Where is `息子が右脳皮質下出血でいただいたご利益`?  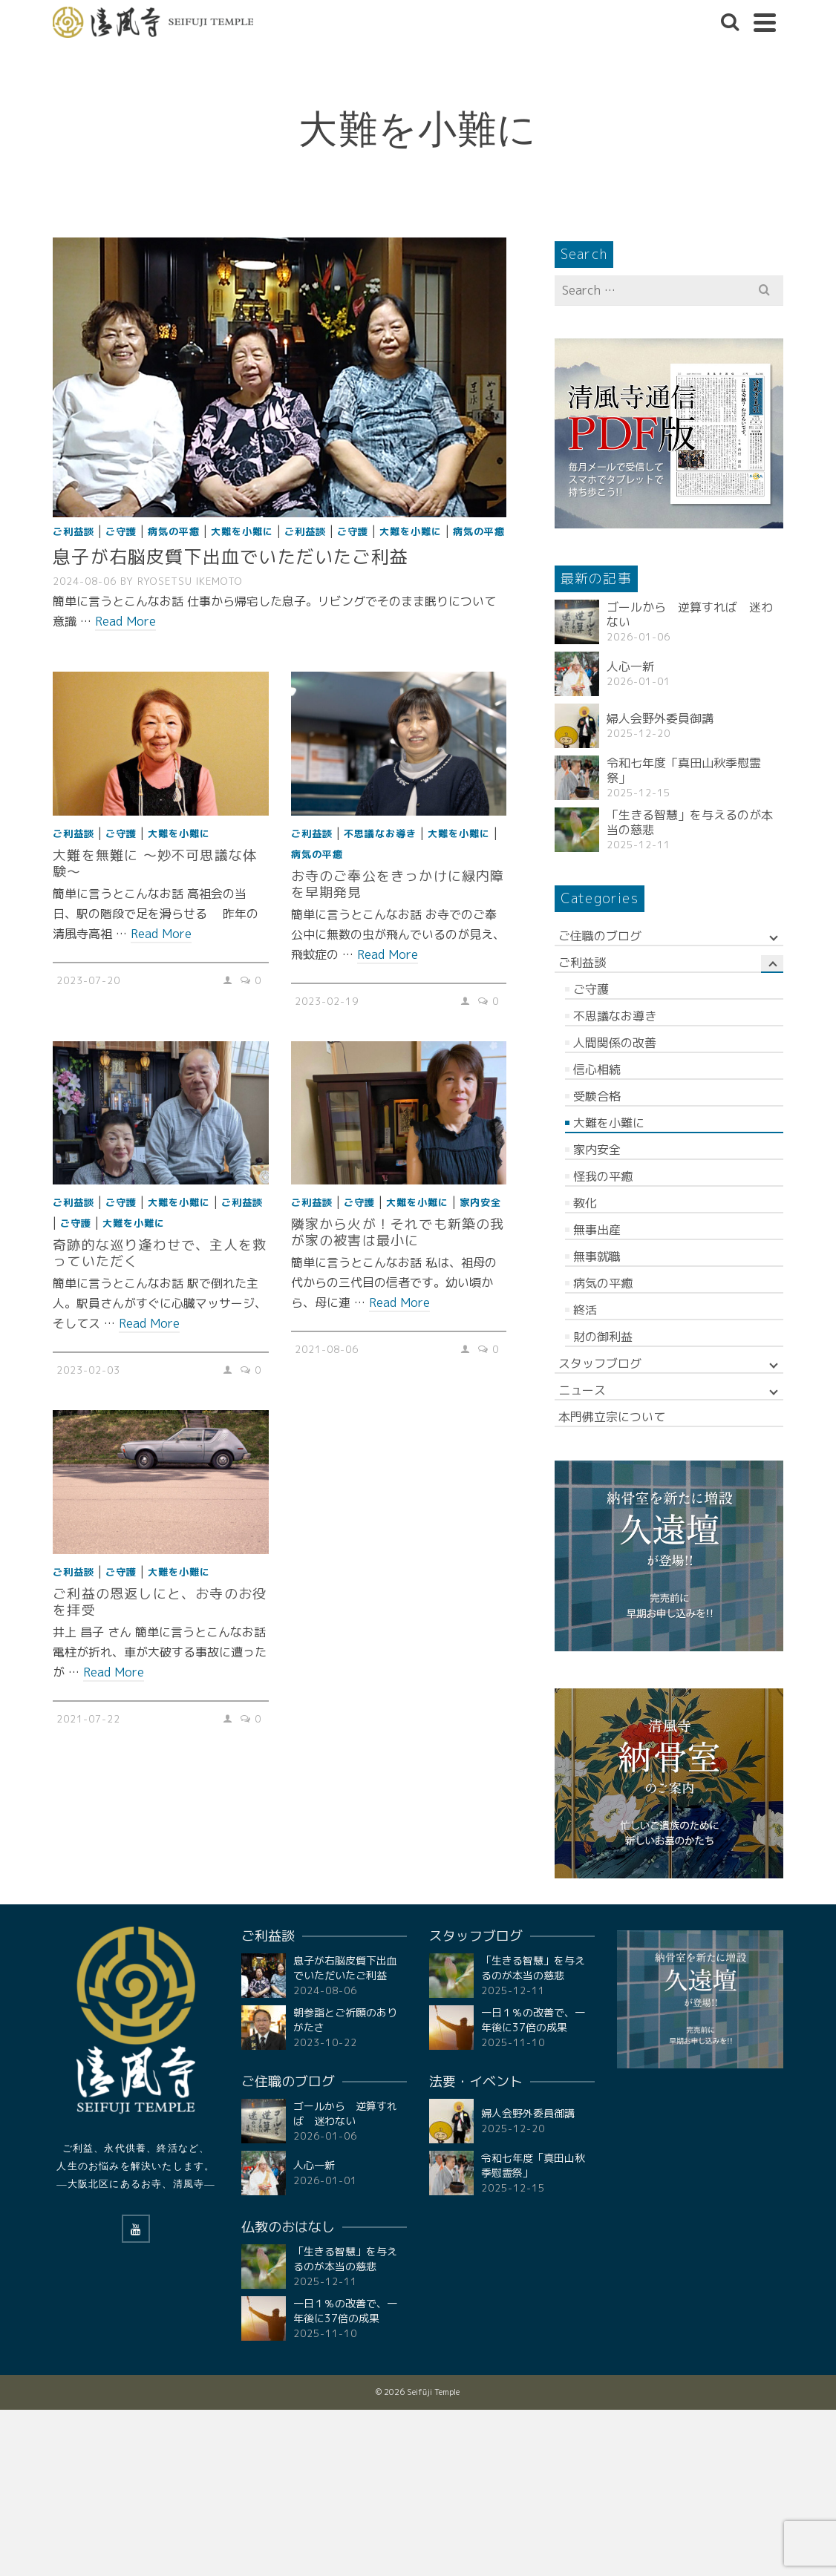
息子が右脳皮質下出血でいただいたご利益 is located at coordinates (345, 1967).